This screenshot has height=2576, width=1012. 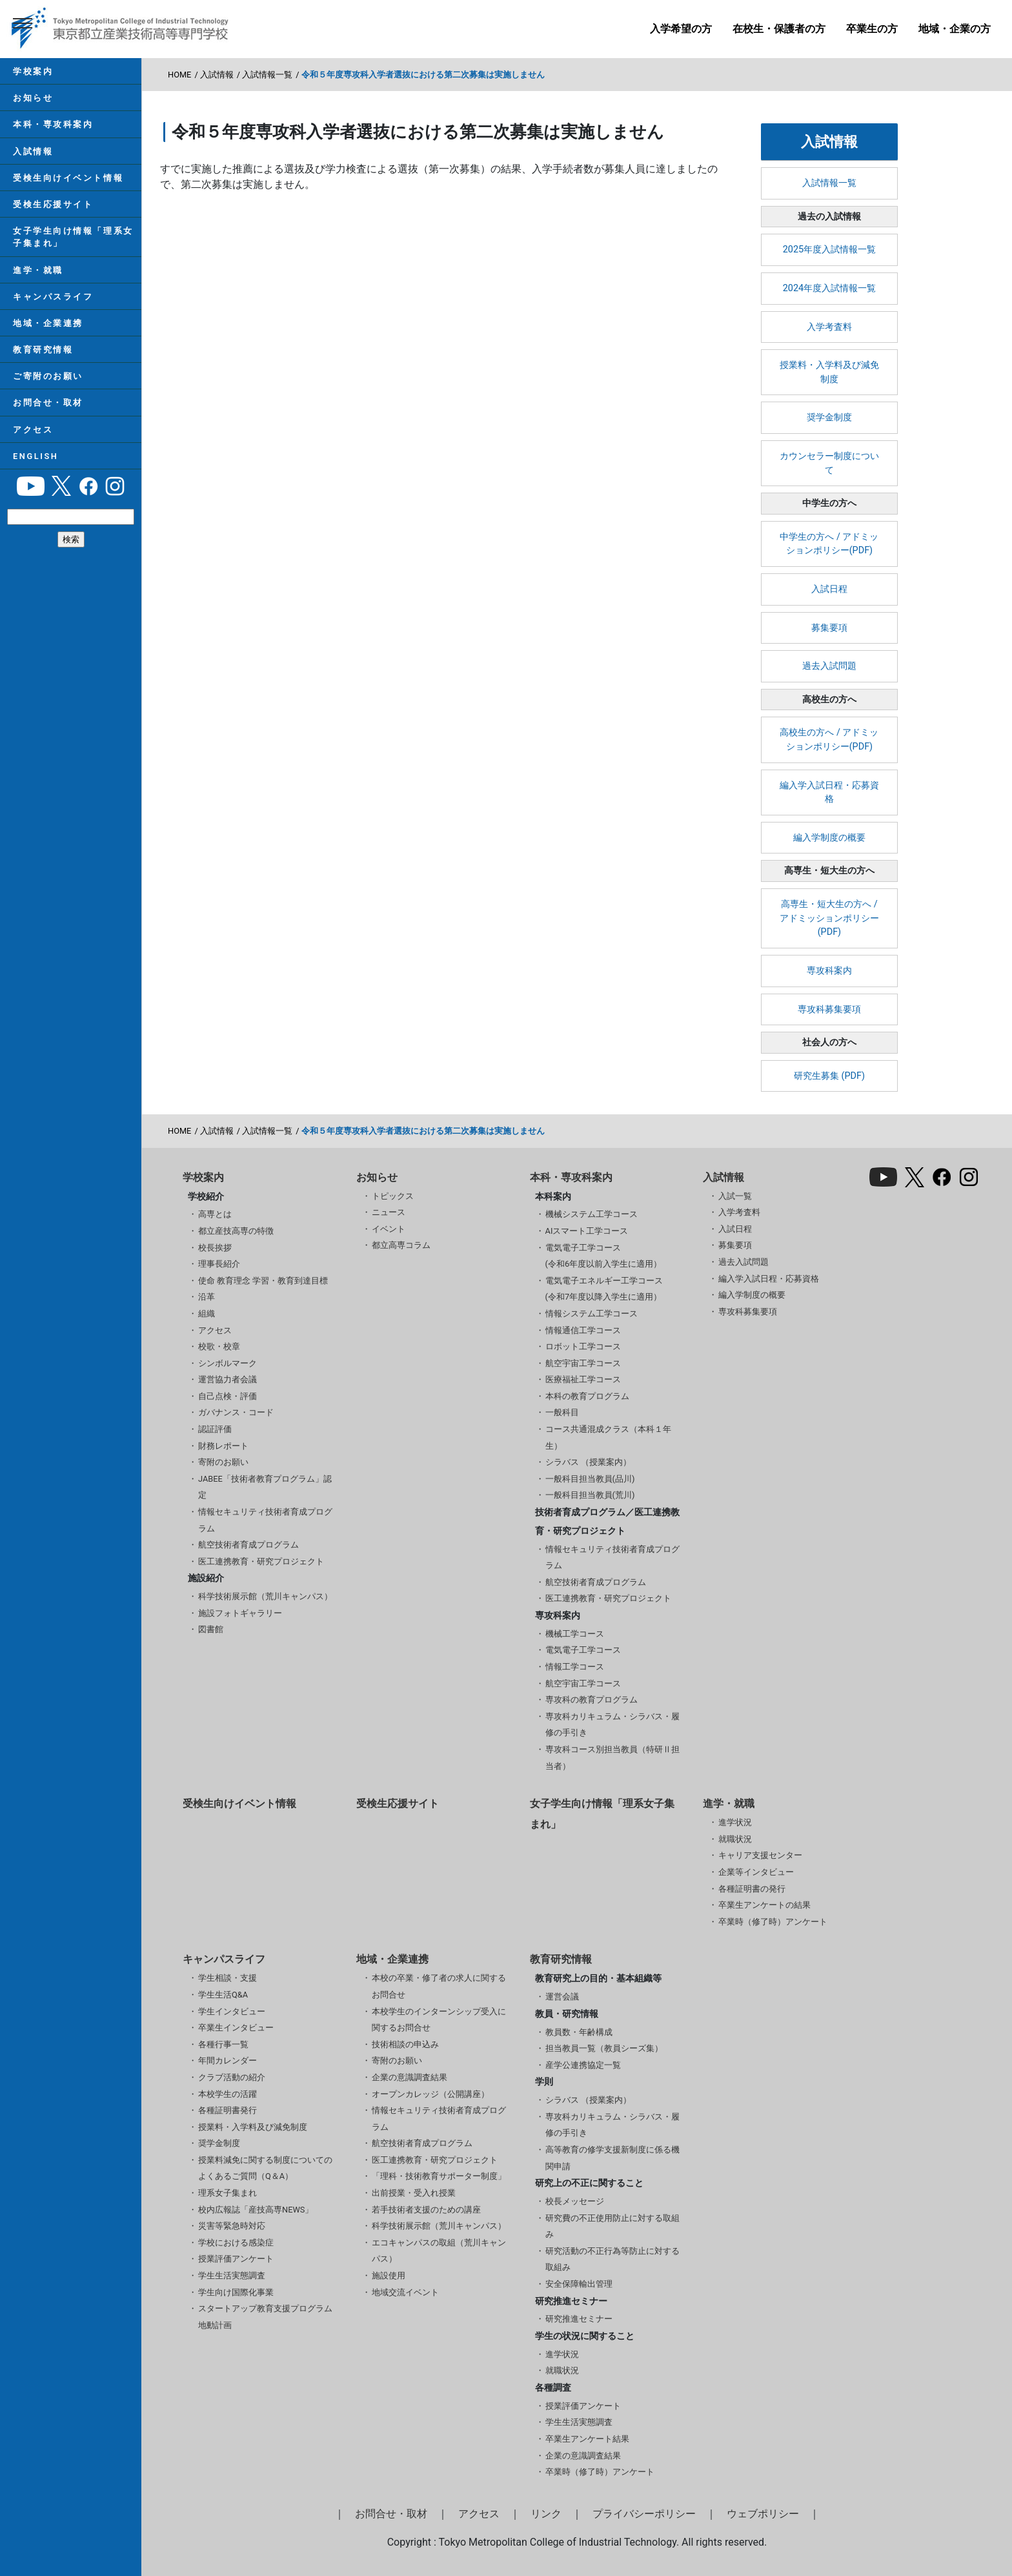 What do you see at coordinates (829, 1075) in the screenshot?
I see `研究生募集 (PDF)` at bounding box center [829, 1075].